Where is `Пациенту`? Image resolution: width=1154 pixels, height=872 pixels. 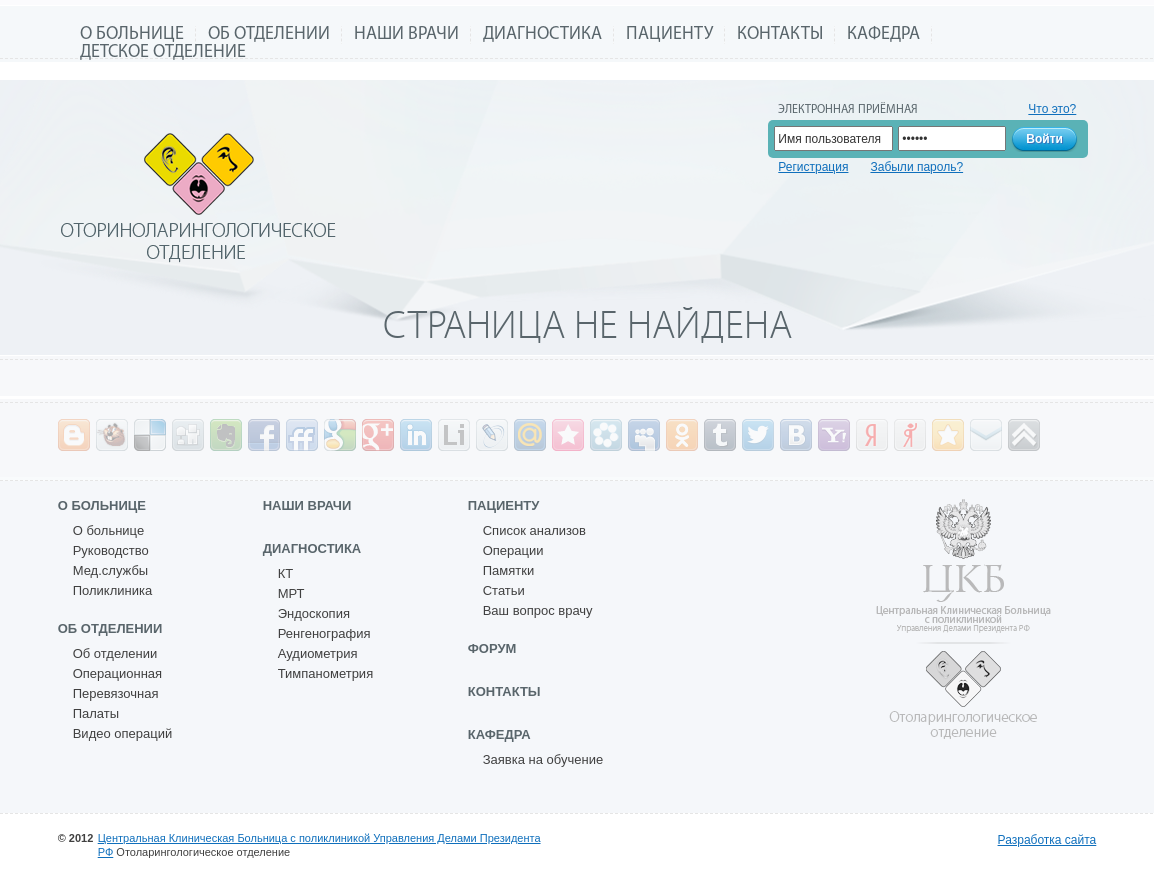
Пациенту is located at coordinates (669, 34).